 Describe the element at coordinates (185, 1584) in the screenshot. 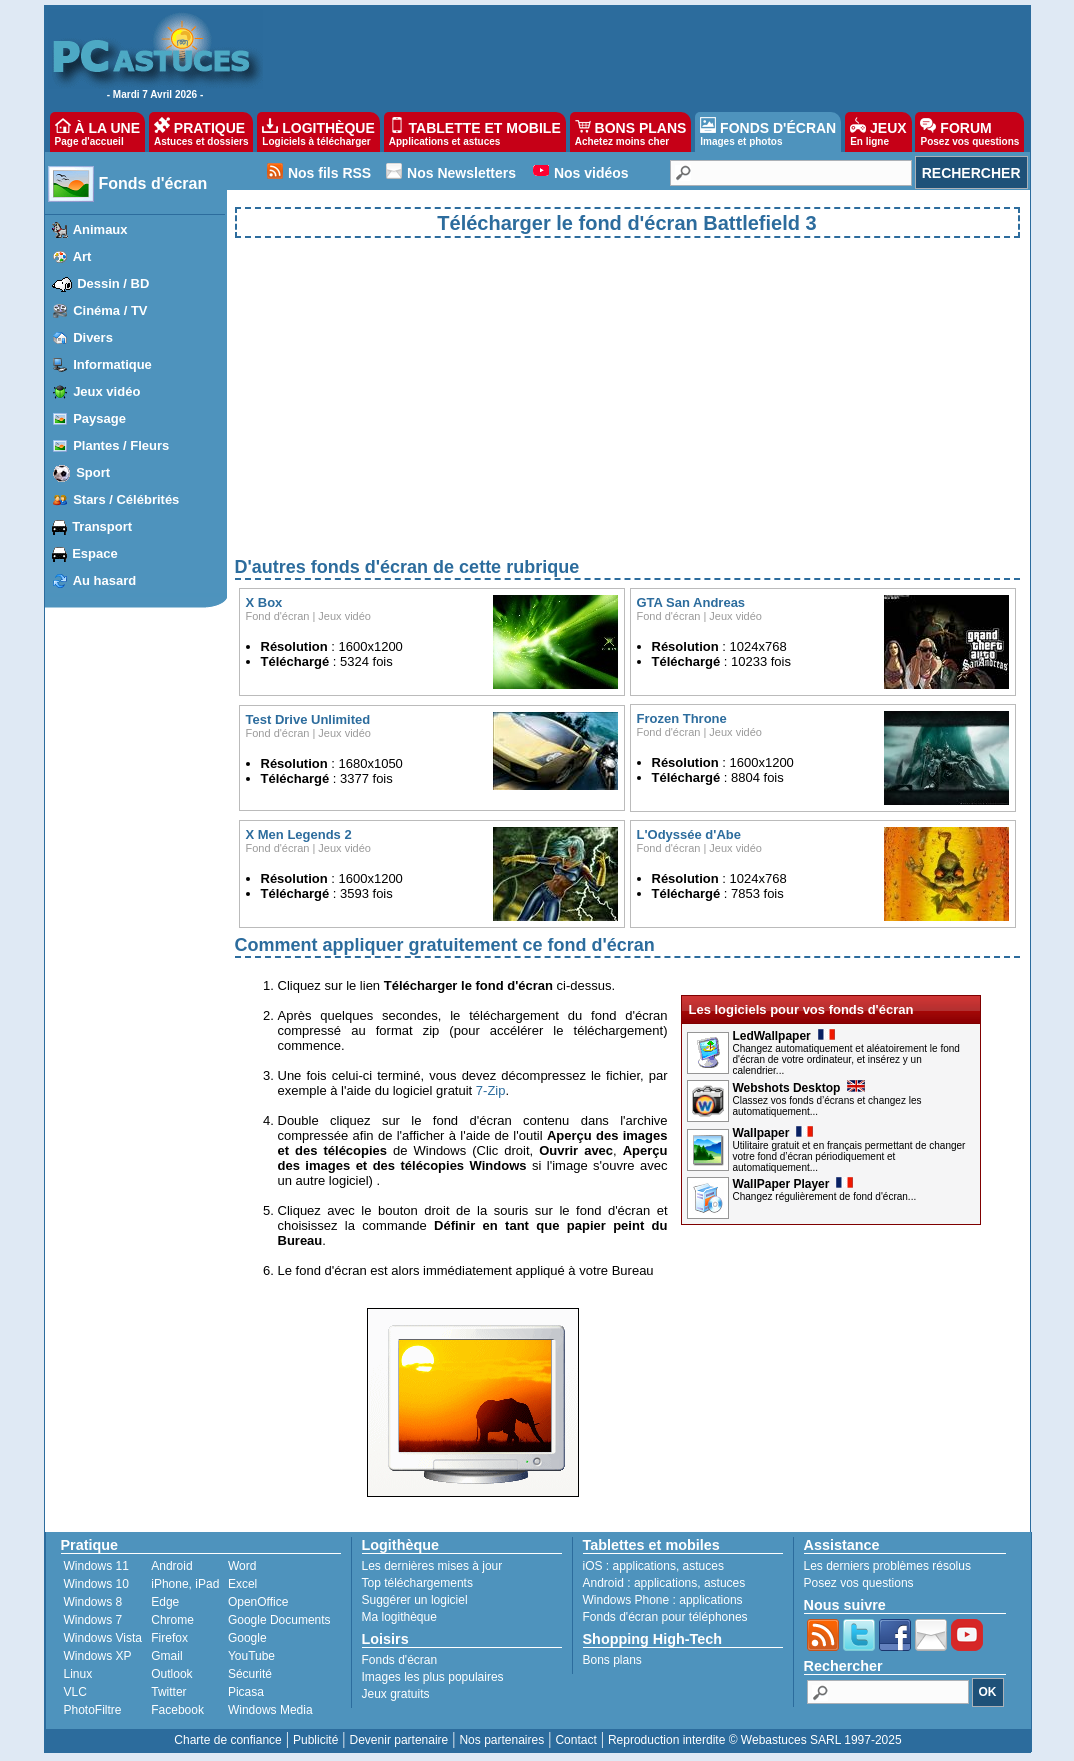

I see `iPhone, iPad` at that location.